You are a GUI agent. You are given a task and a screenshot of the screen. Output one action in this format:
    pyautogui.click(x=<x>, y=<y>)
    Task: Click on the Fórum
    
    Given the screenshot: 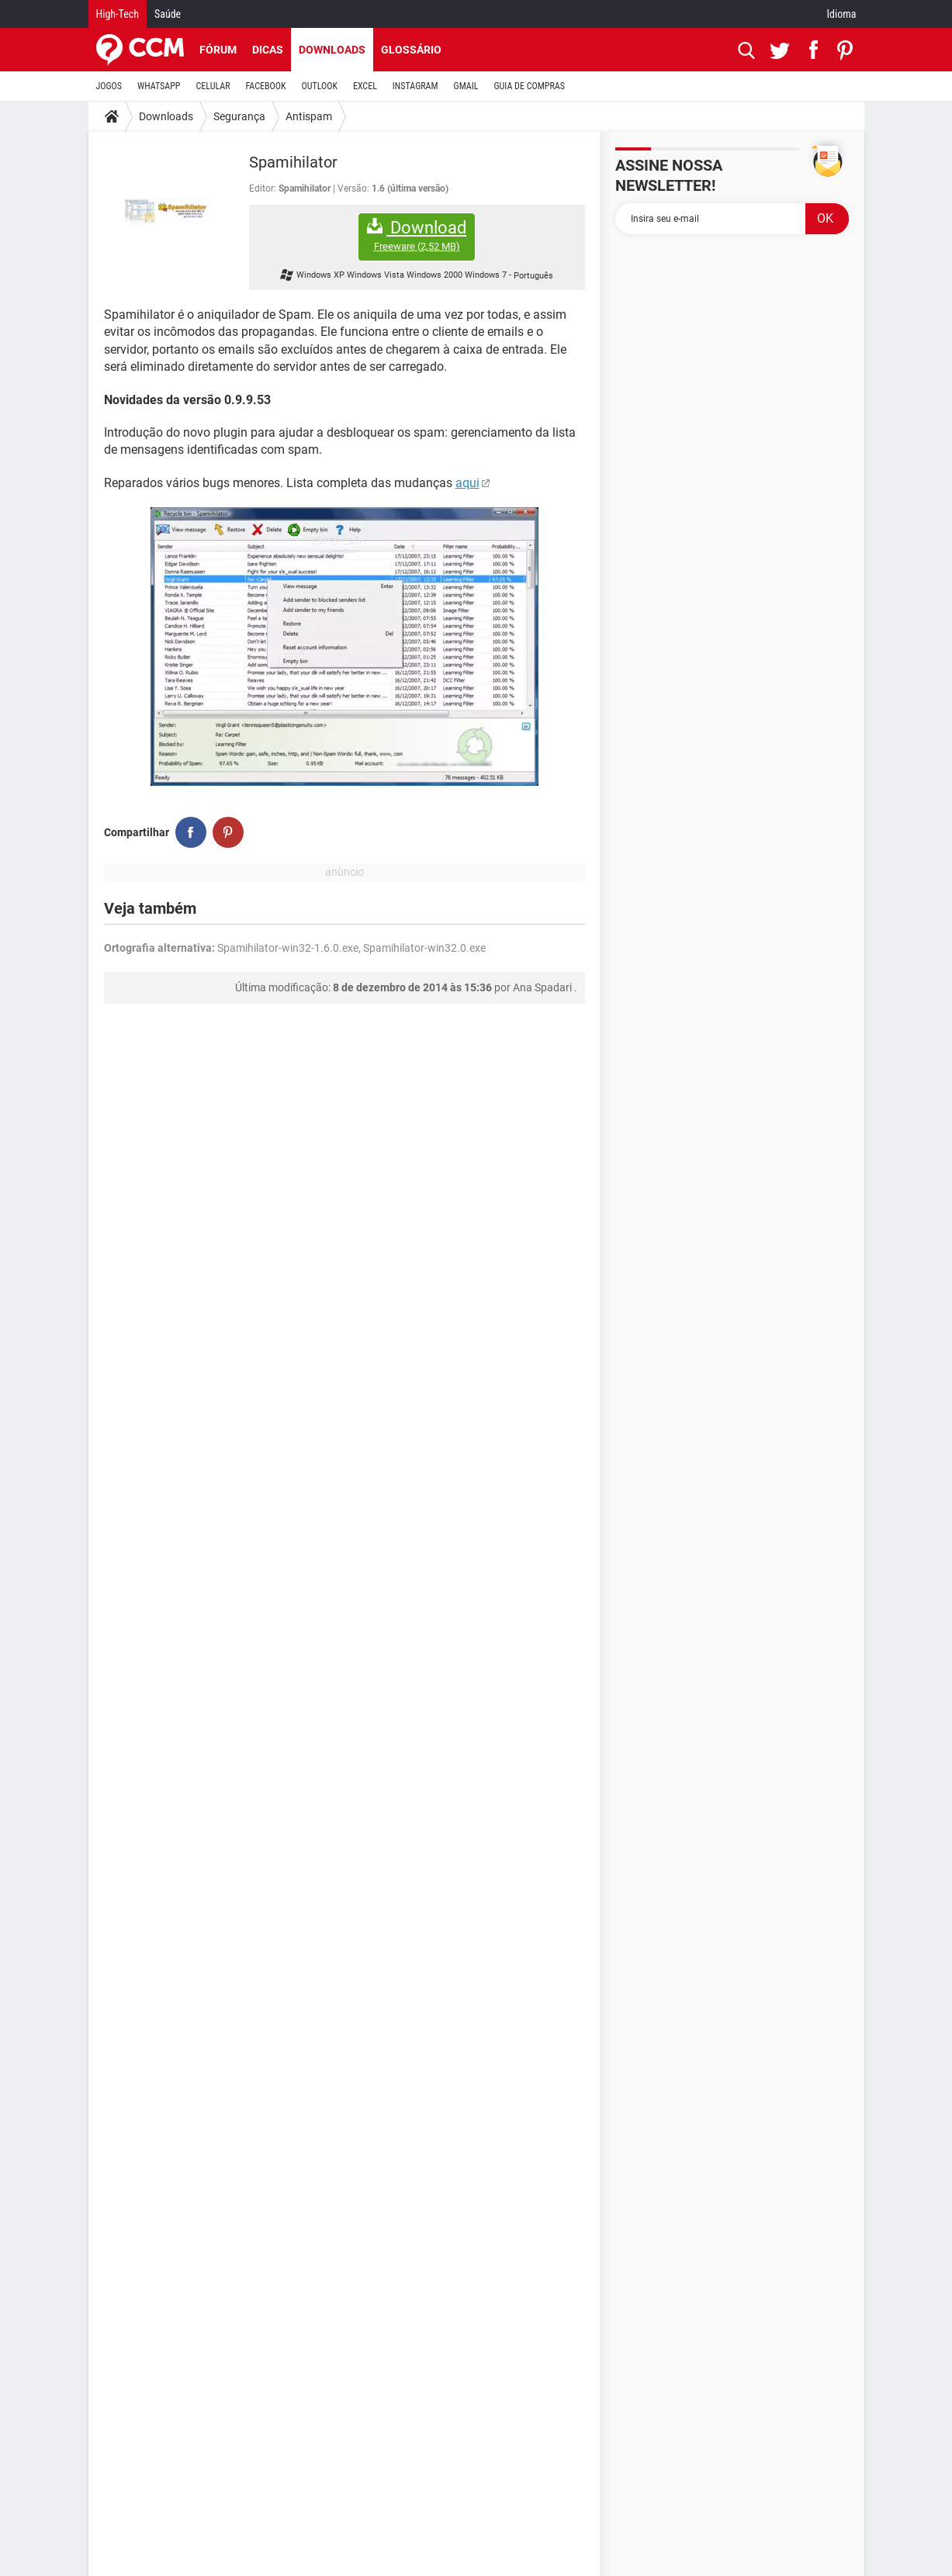 What is the action you would take?
    pyautogui.click(x=218, y=49)
    